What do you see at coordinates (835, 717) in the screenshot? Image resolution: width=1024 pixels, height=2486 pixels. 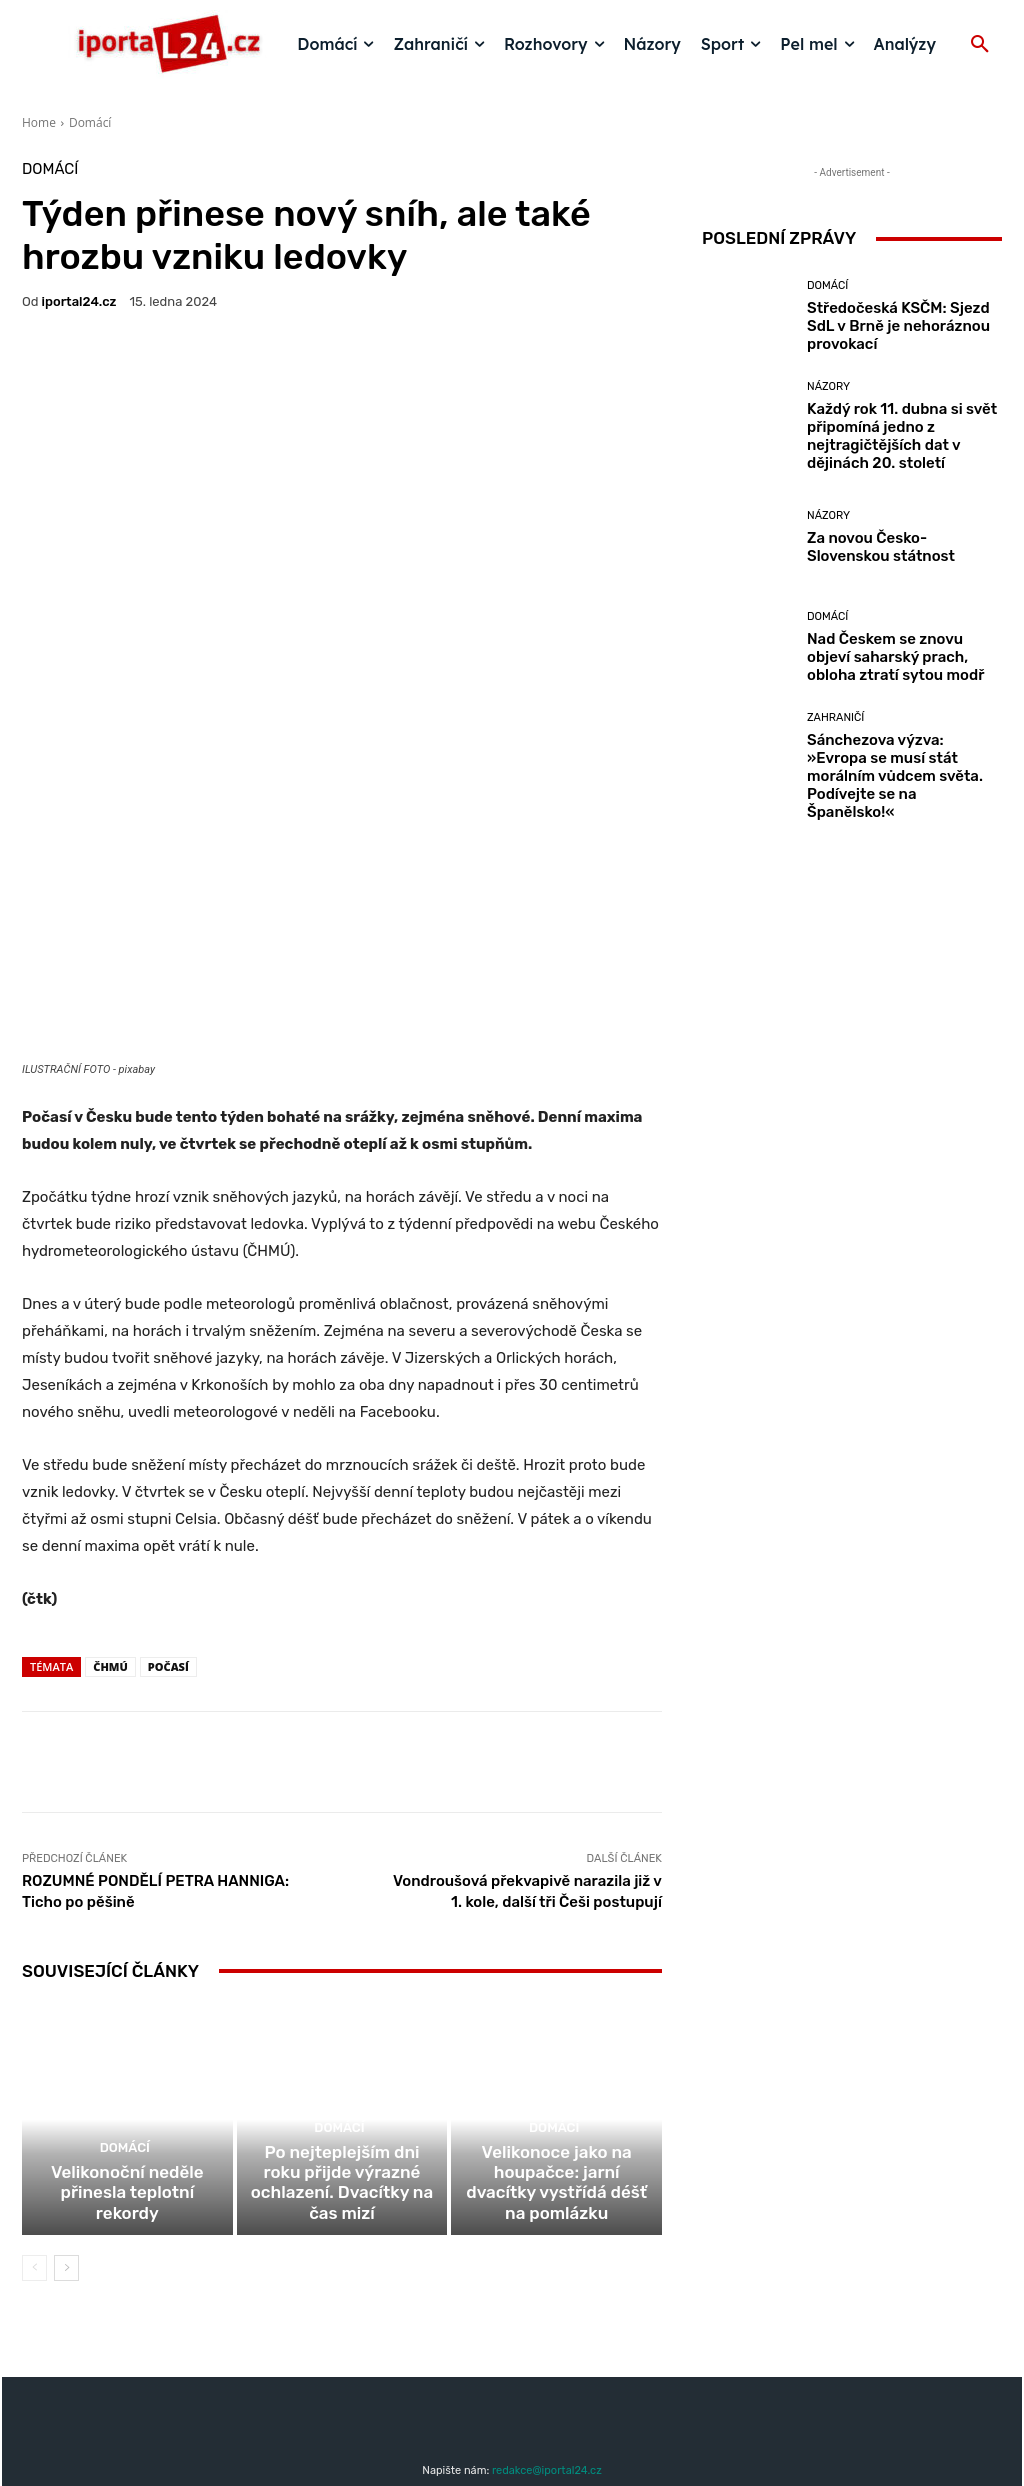 I see `Zahraničí` at bounding box center [835, 717].